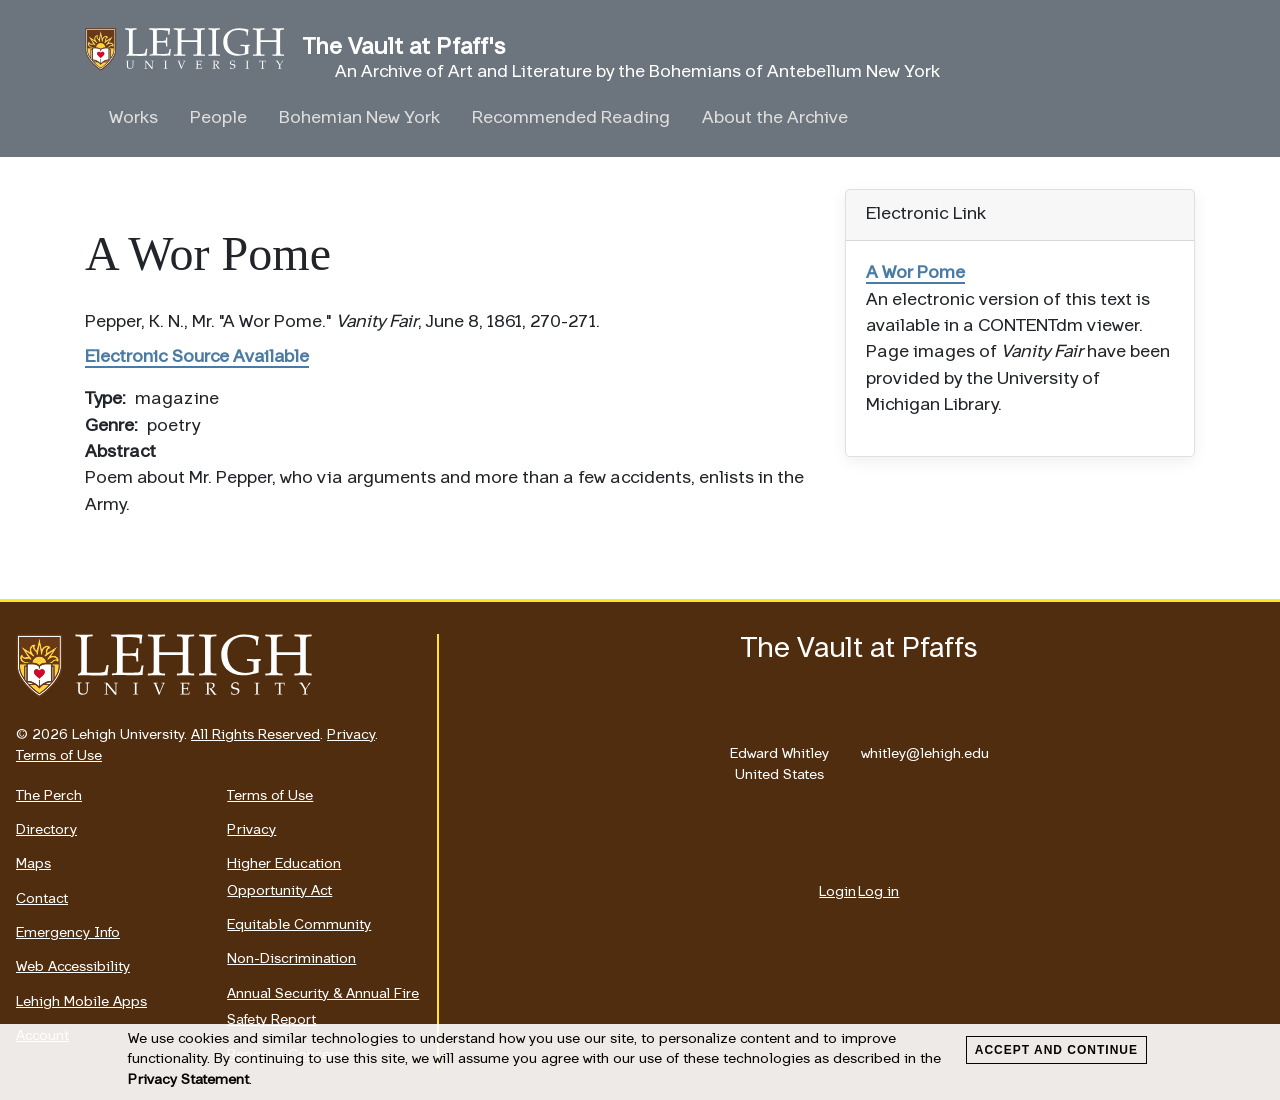 The height and width of the screenshot is (1100, 1280). Describe the element at coordinates (925, 749) in the screenshot. I see `whitley@lehigh.edu` at that location.